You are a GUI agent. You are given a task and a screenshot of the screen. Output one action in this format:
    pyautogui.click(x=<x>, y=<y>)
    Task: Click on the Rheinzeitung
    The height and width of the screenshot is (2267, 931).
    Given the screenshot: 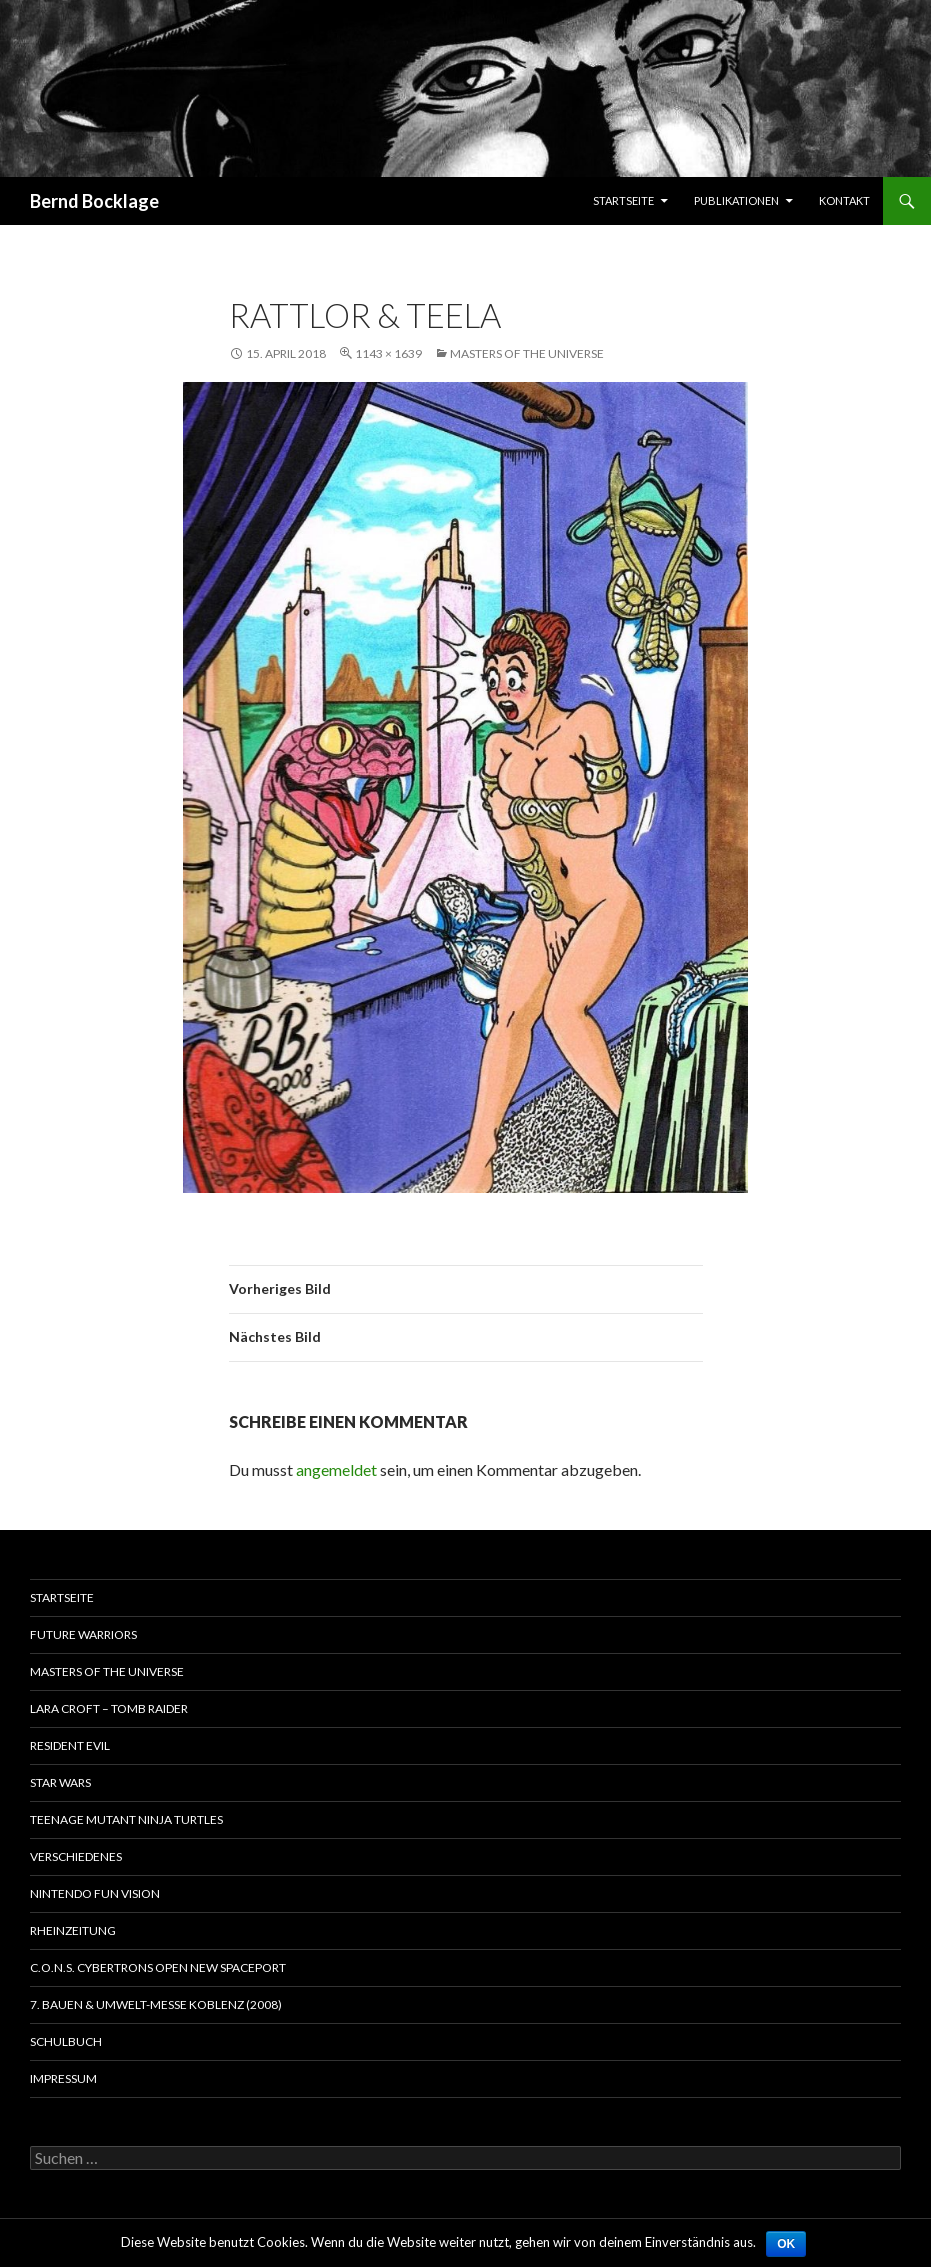 What is the action you would take?
    pyautogui.click(x=73, y=1930)
    